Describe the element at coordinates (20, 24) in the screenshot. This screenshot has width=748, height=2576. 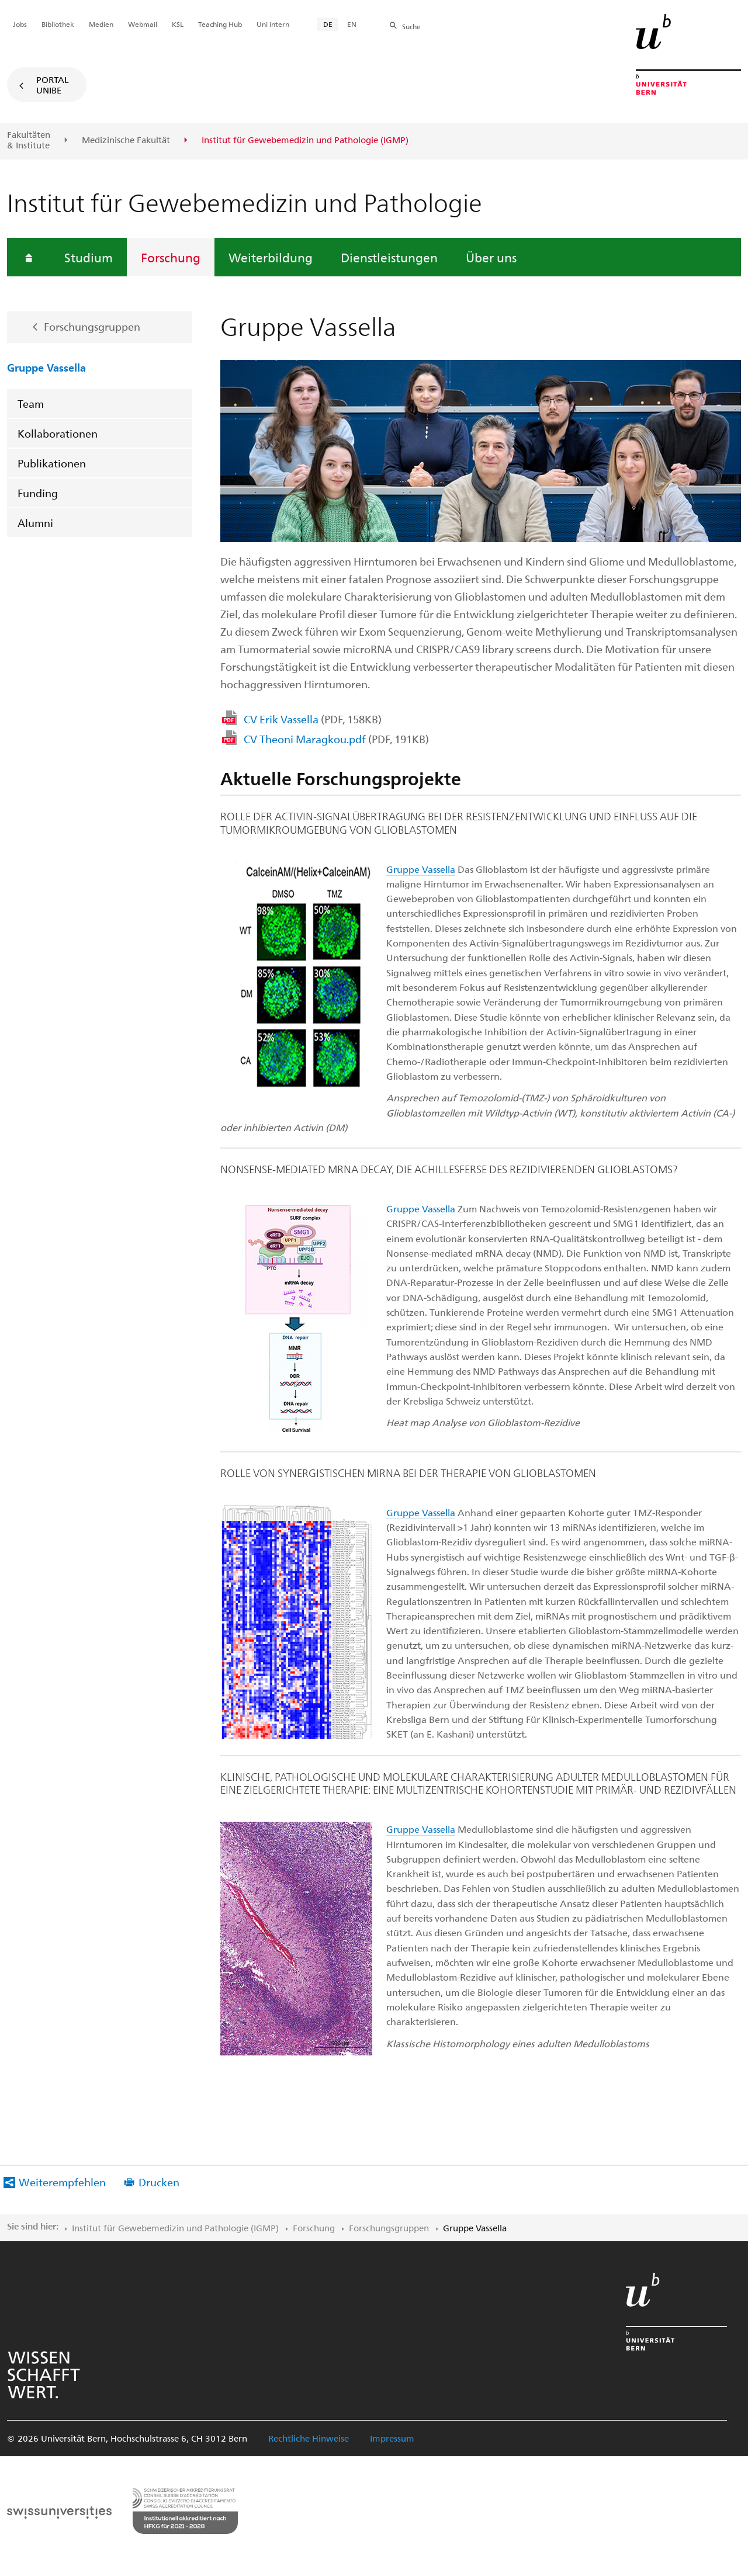
I see `Jobs` at that location.